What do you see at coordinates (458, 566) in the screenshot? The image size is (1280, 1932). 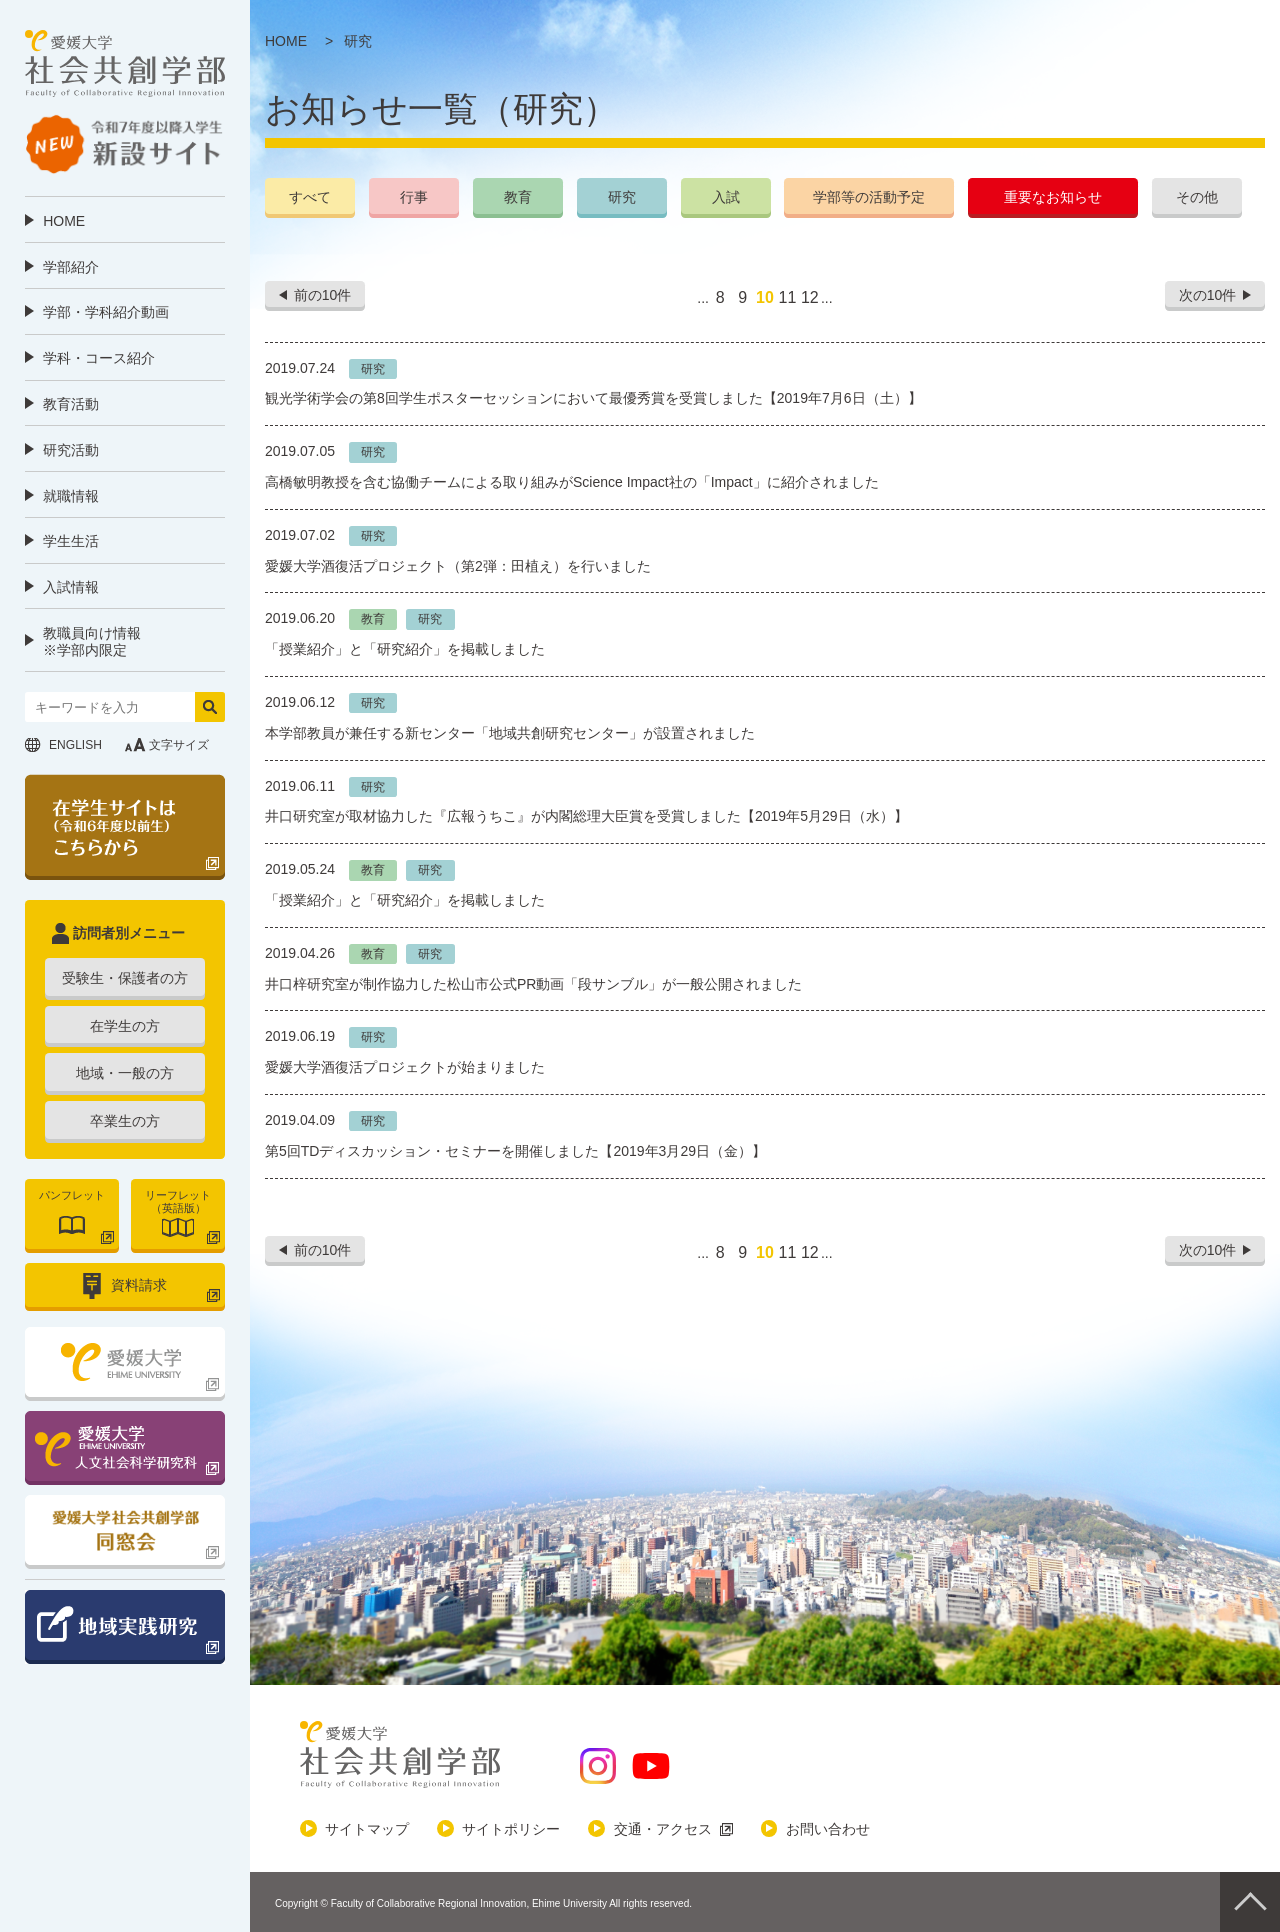 I see `愛媛大学酒復活プロジェクト（第2弾：田植え）を行いました` at bounding box center [458, 566].